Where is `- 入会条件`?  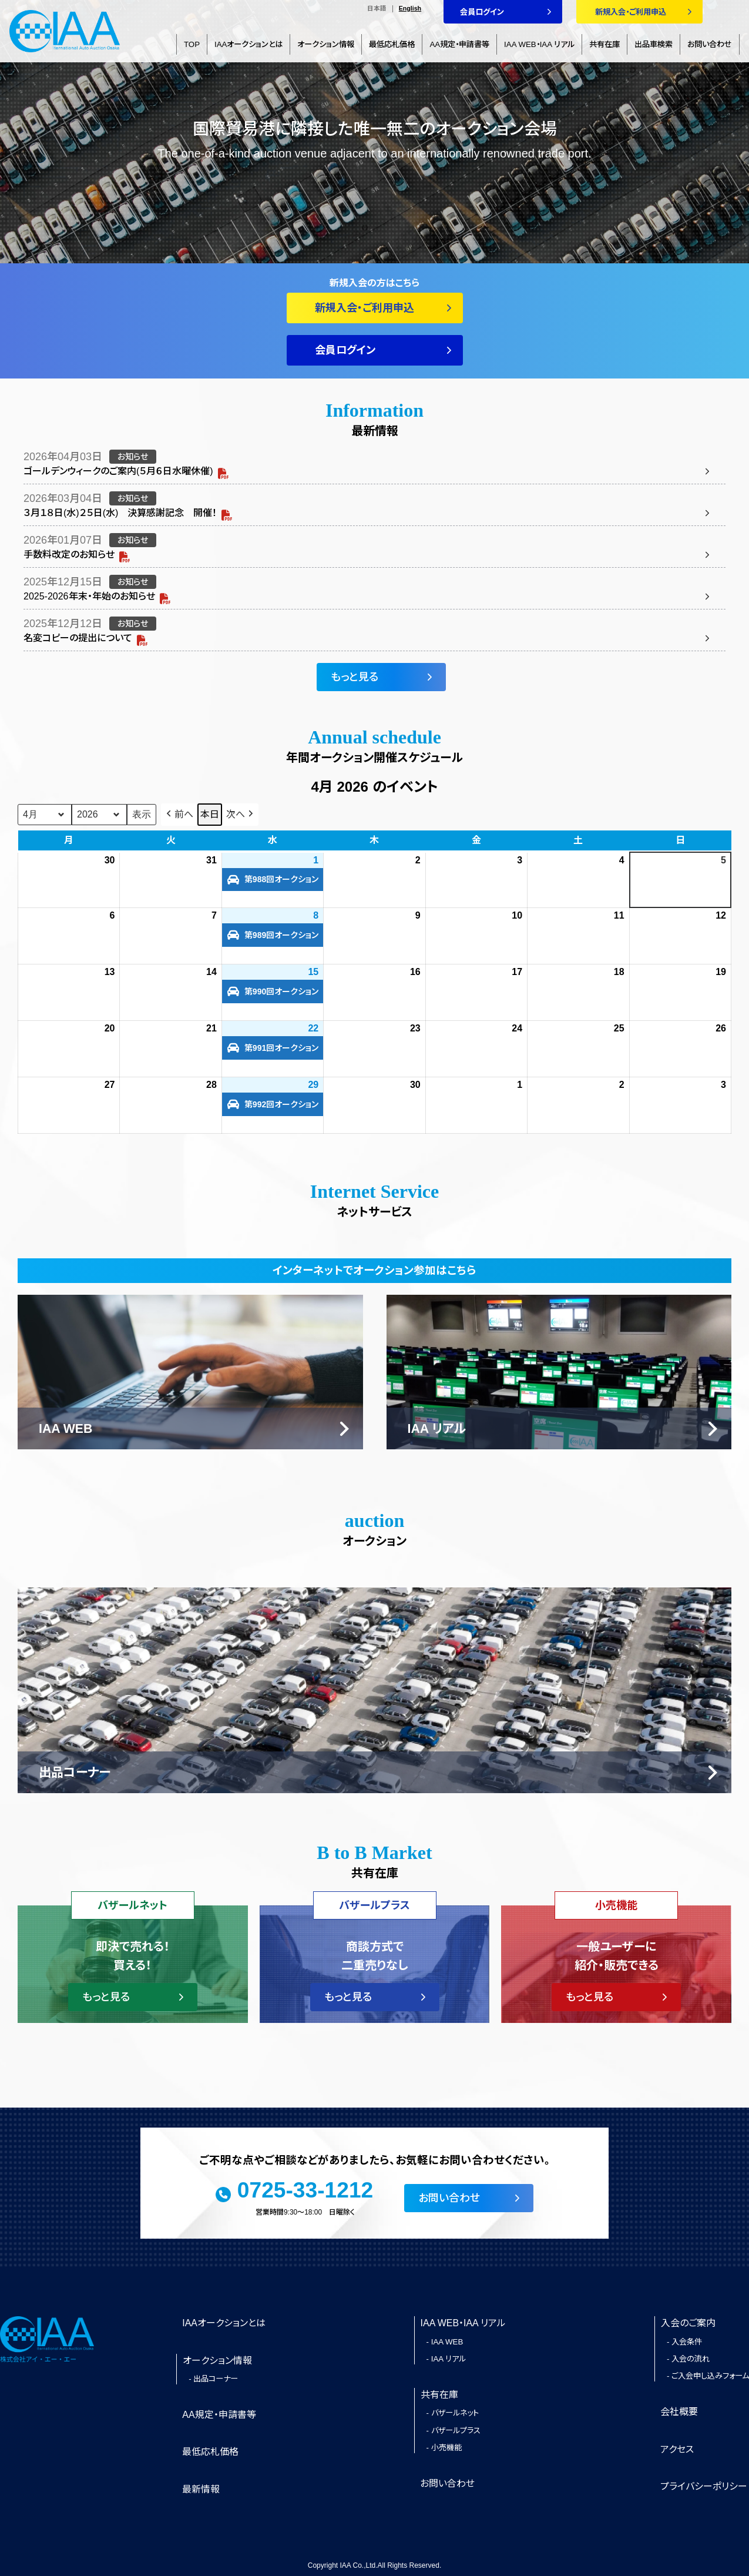
- 入会条件 is located at coordinates (684, 2341).